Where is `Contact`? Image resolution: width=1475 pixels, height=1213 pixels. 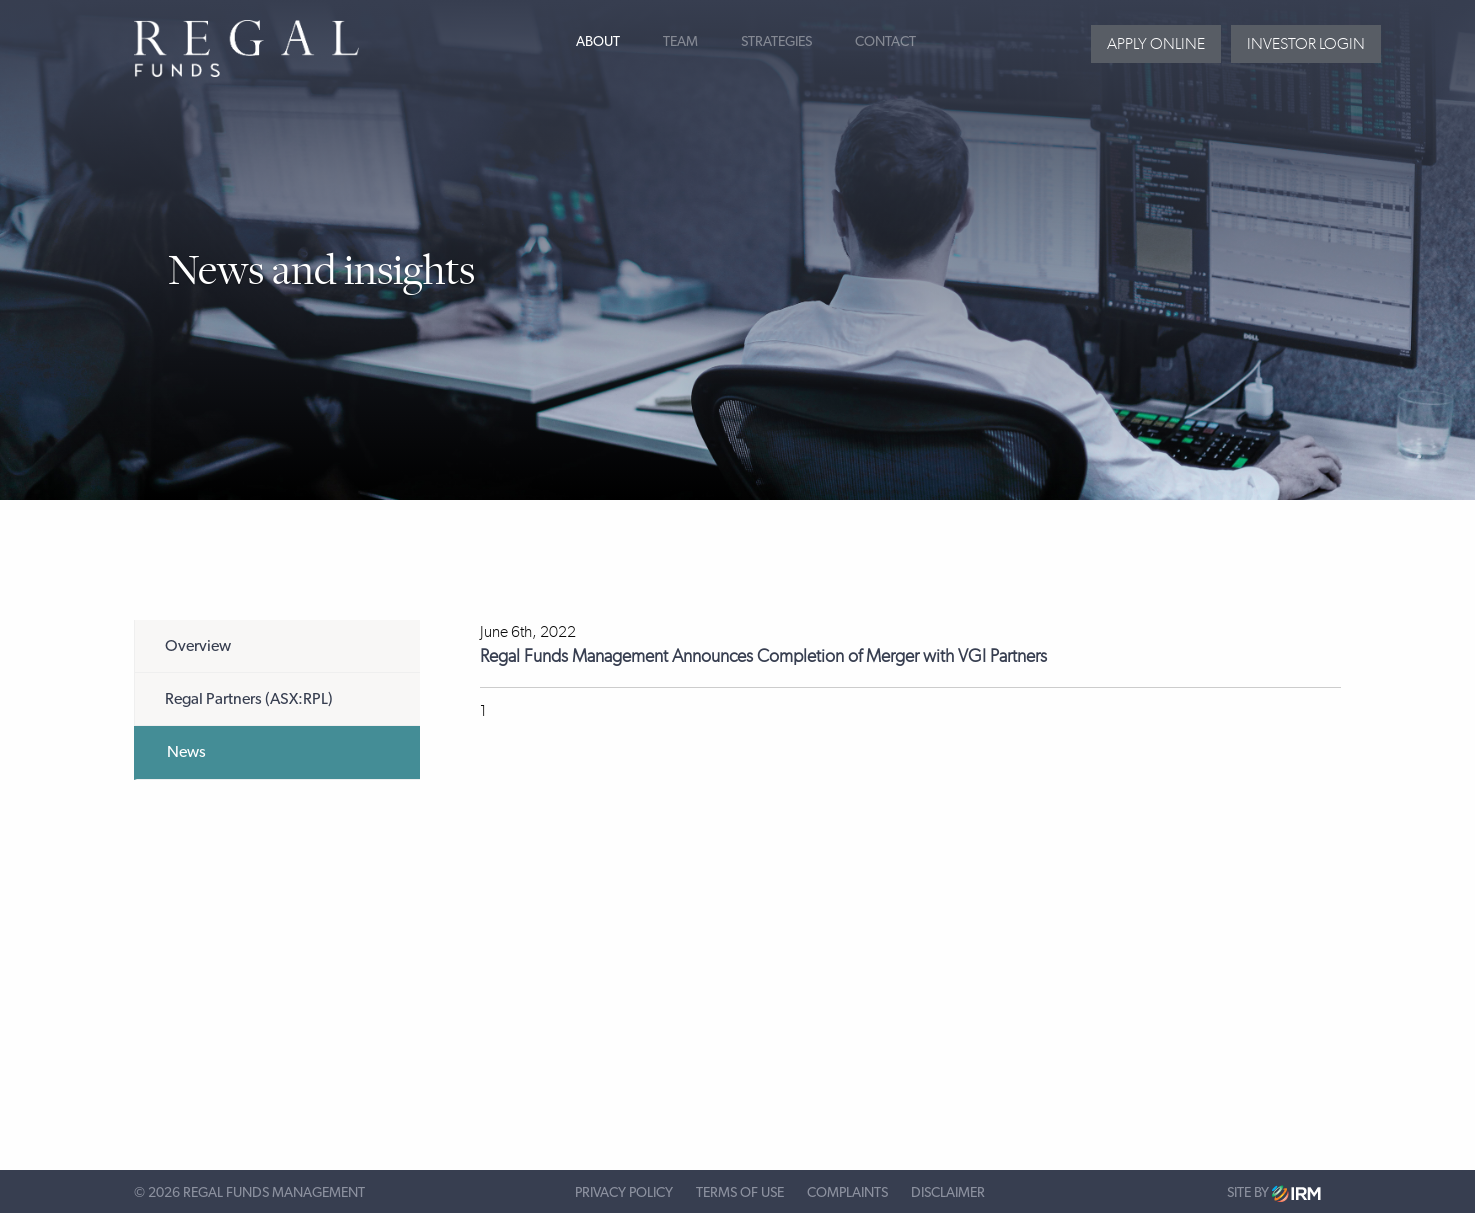
Contact is located at coordinates (885, 42).